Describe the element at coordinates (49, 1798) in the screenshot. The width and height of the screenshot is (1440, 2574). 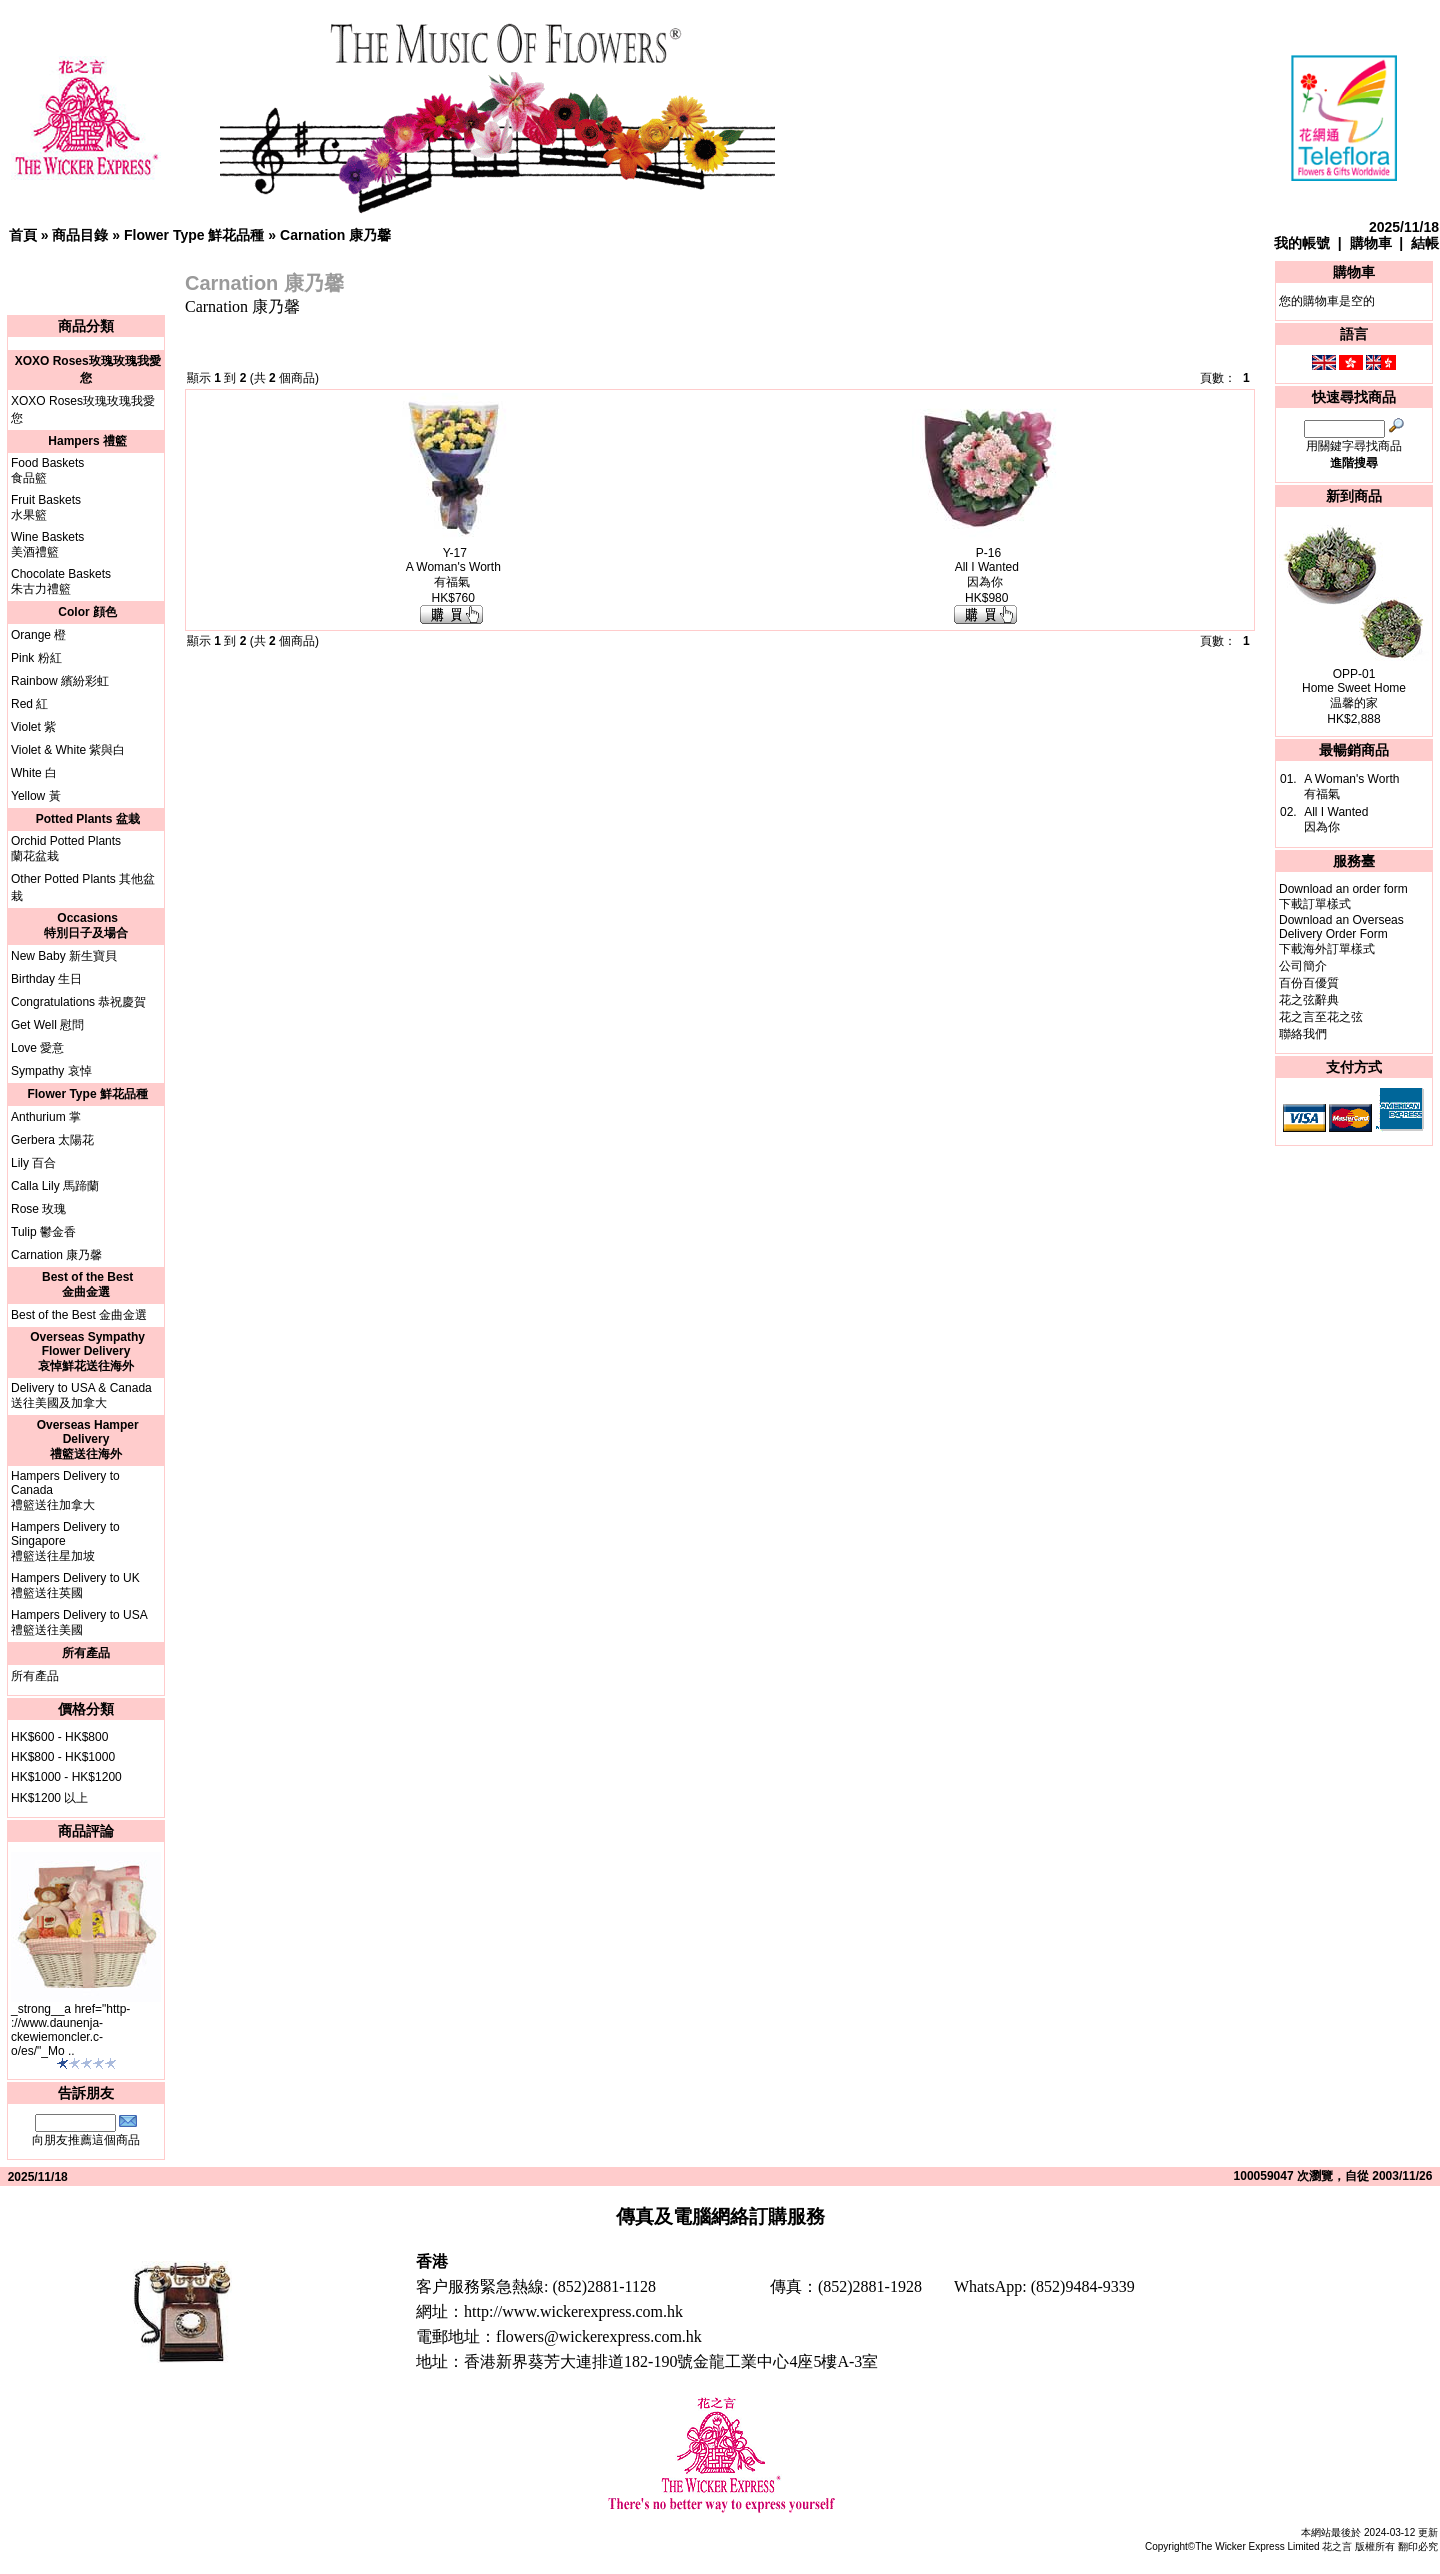
I see `HK$1200 以上` at that location.